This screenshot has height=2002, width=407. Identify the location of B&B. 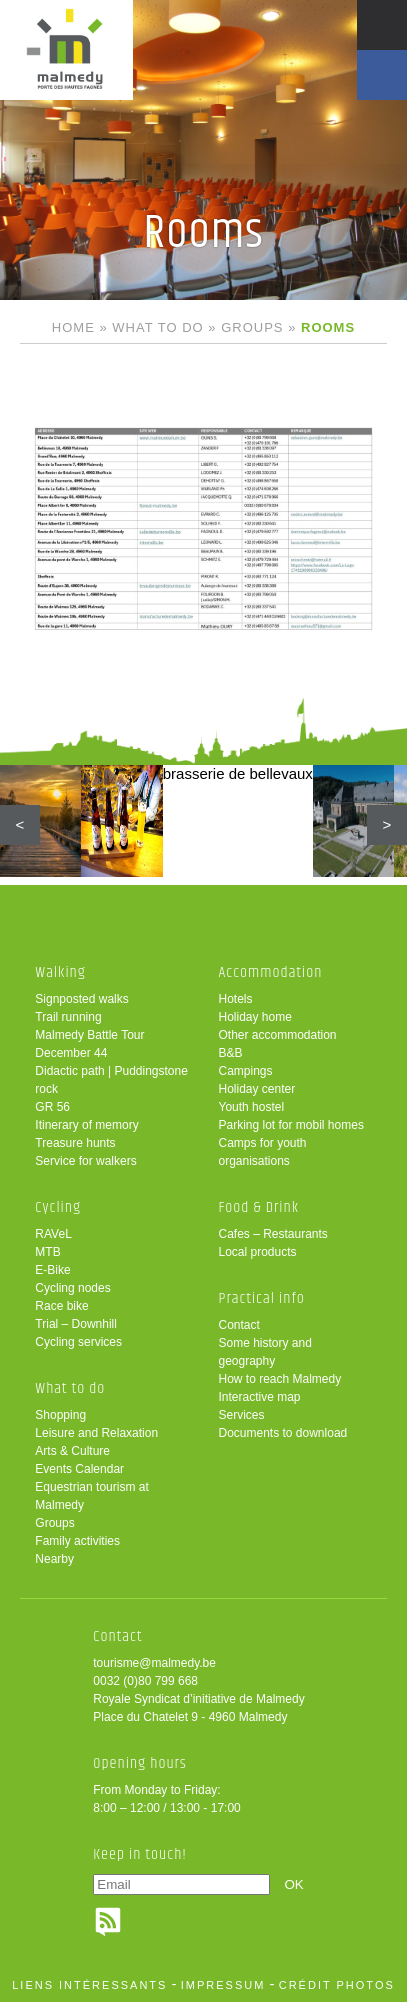
(230, 1053).